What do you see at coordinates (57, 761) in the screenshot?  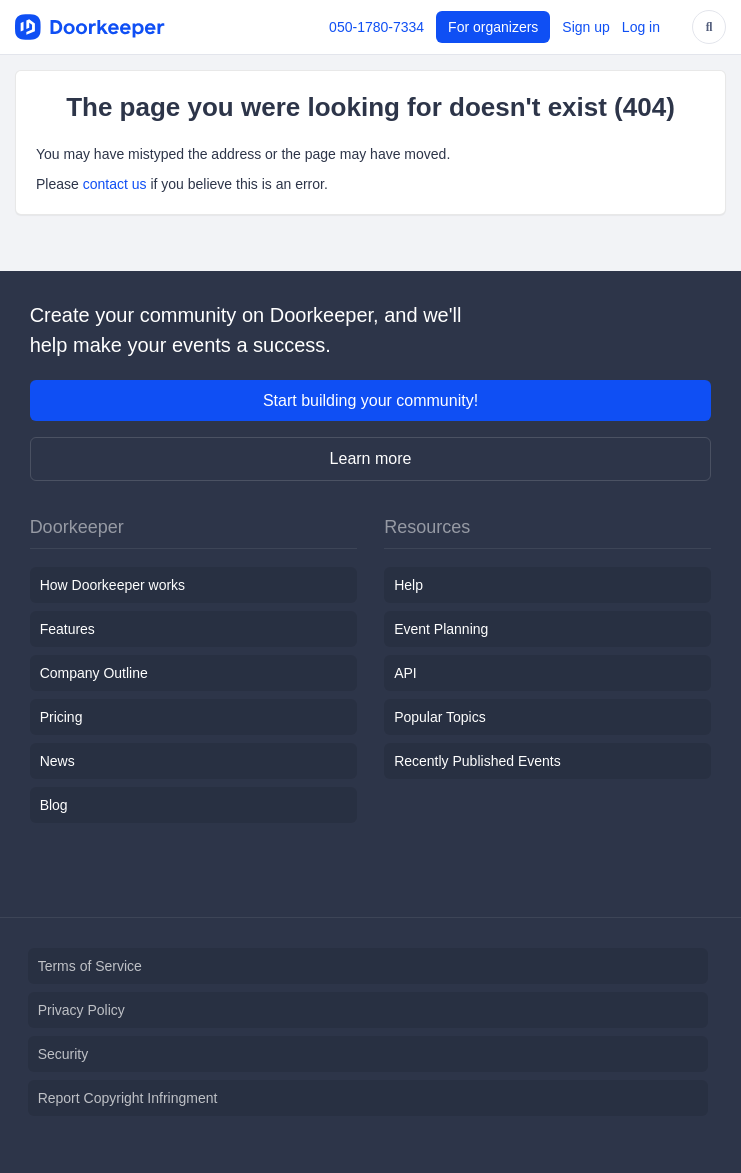 I see `News` at bounding box center [57, 761].